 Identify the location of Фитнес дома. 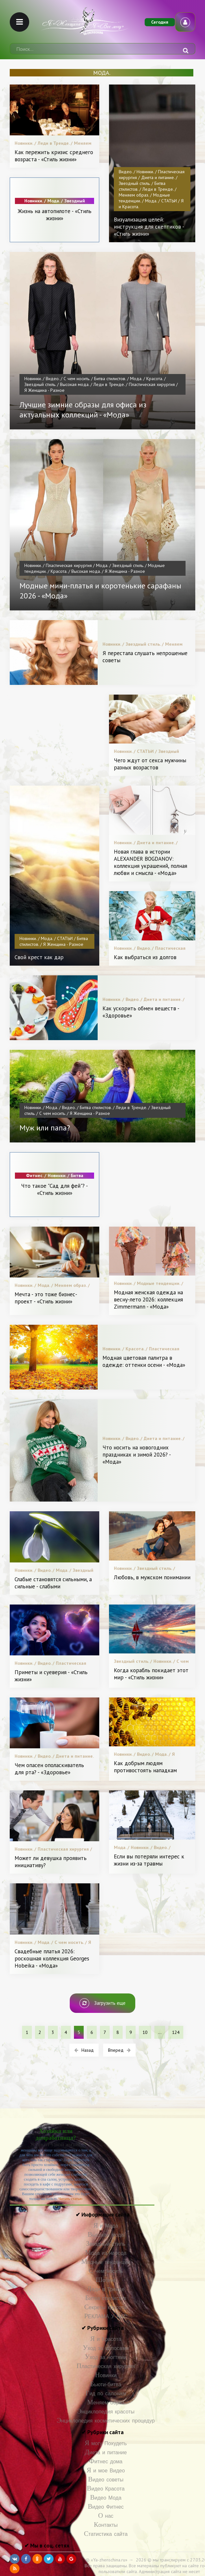
(105, 2461).